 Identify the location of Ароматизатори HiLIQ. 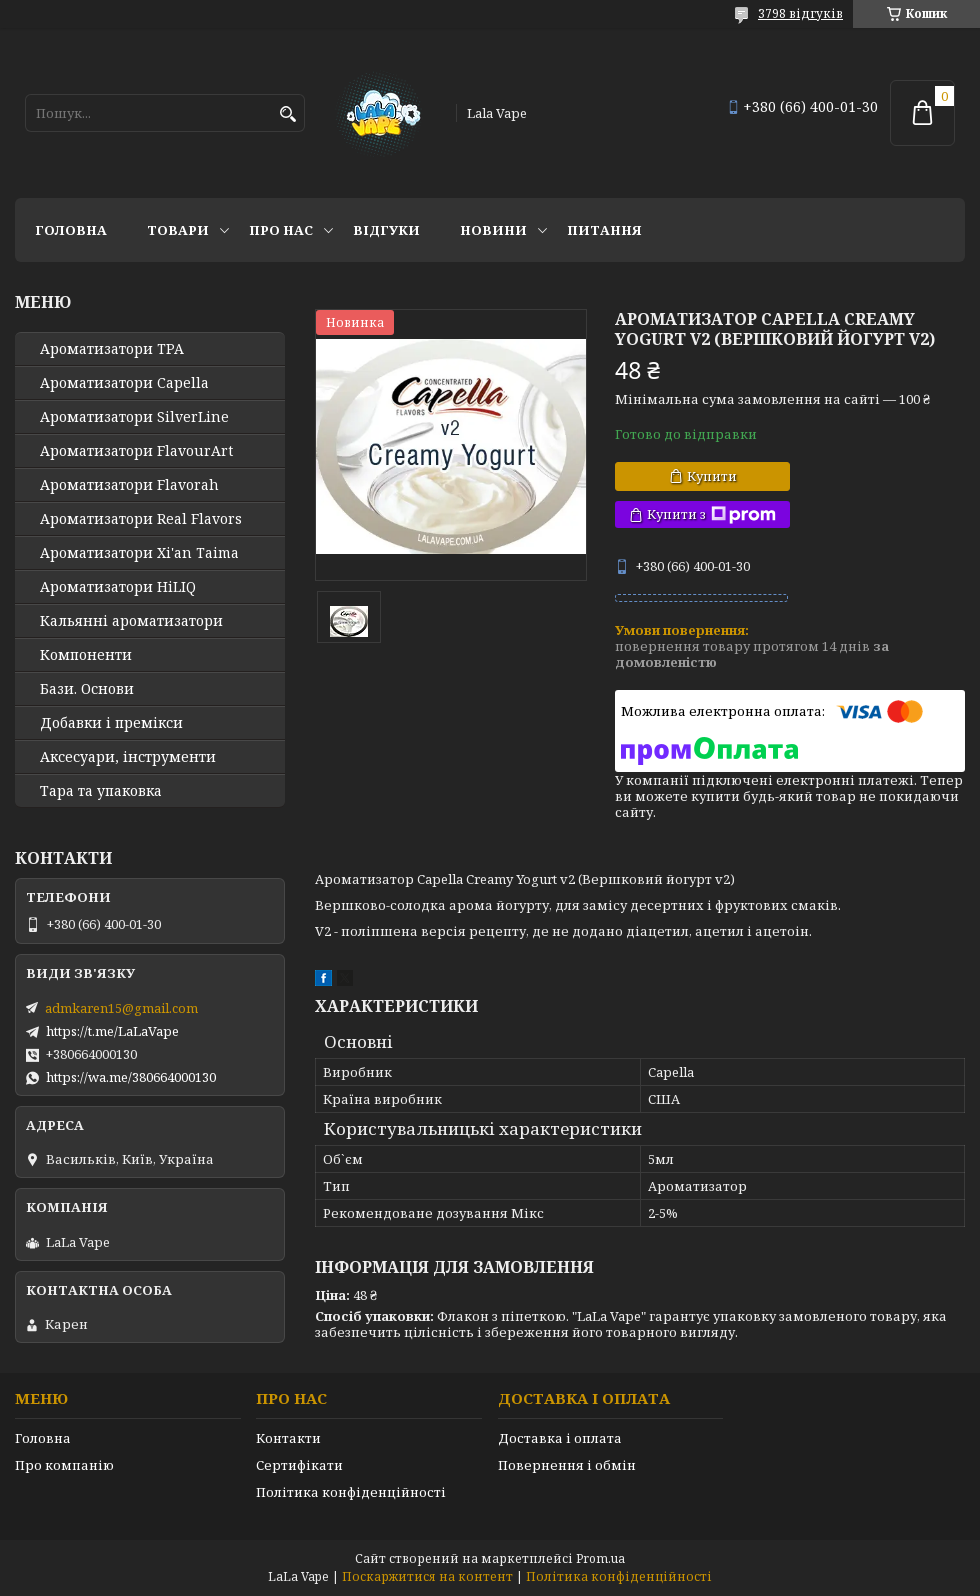
(118, 587).